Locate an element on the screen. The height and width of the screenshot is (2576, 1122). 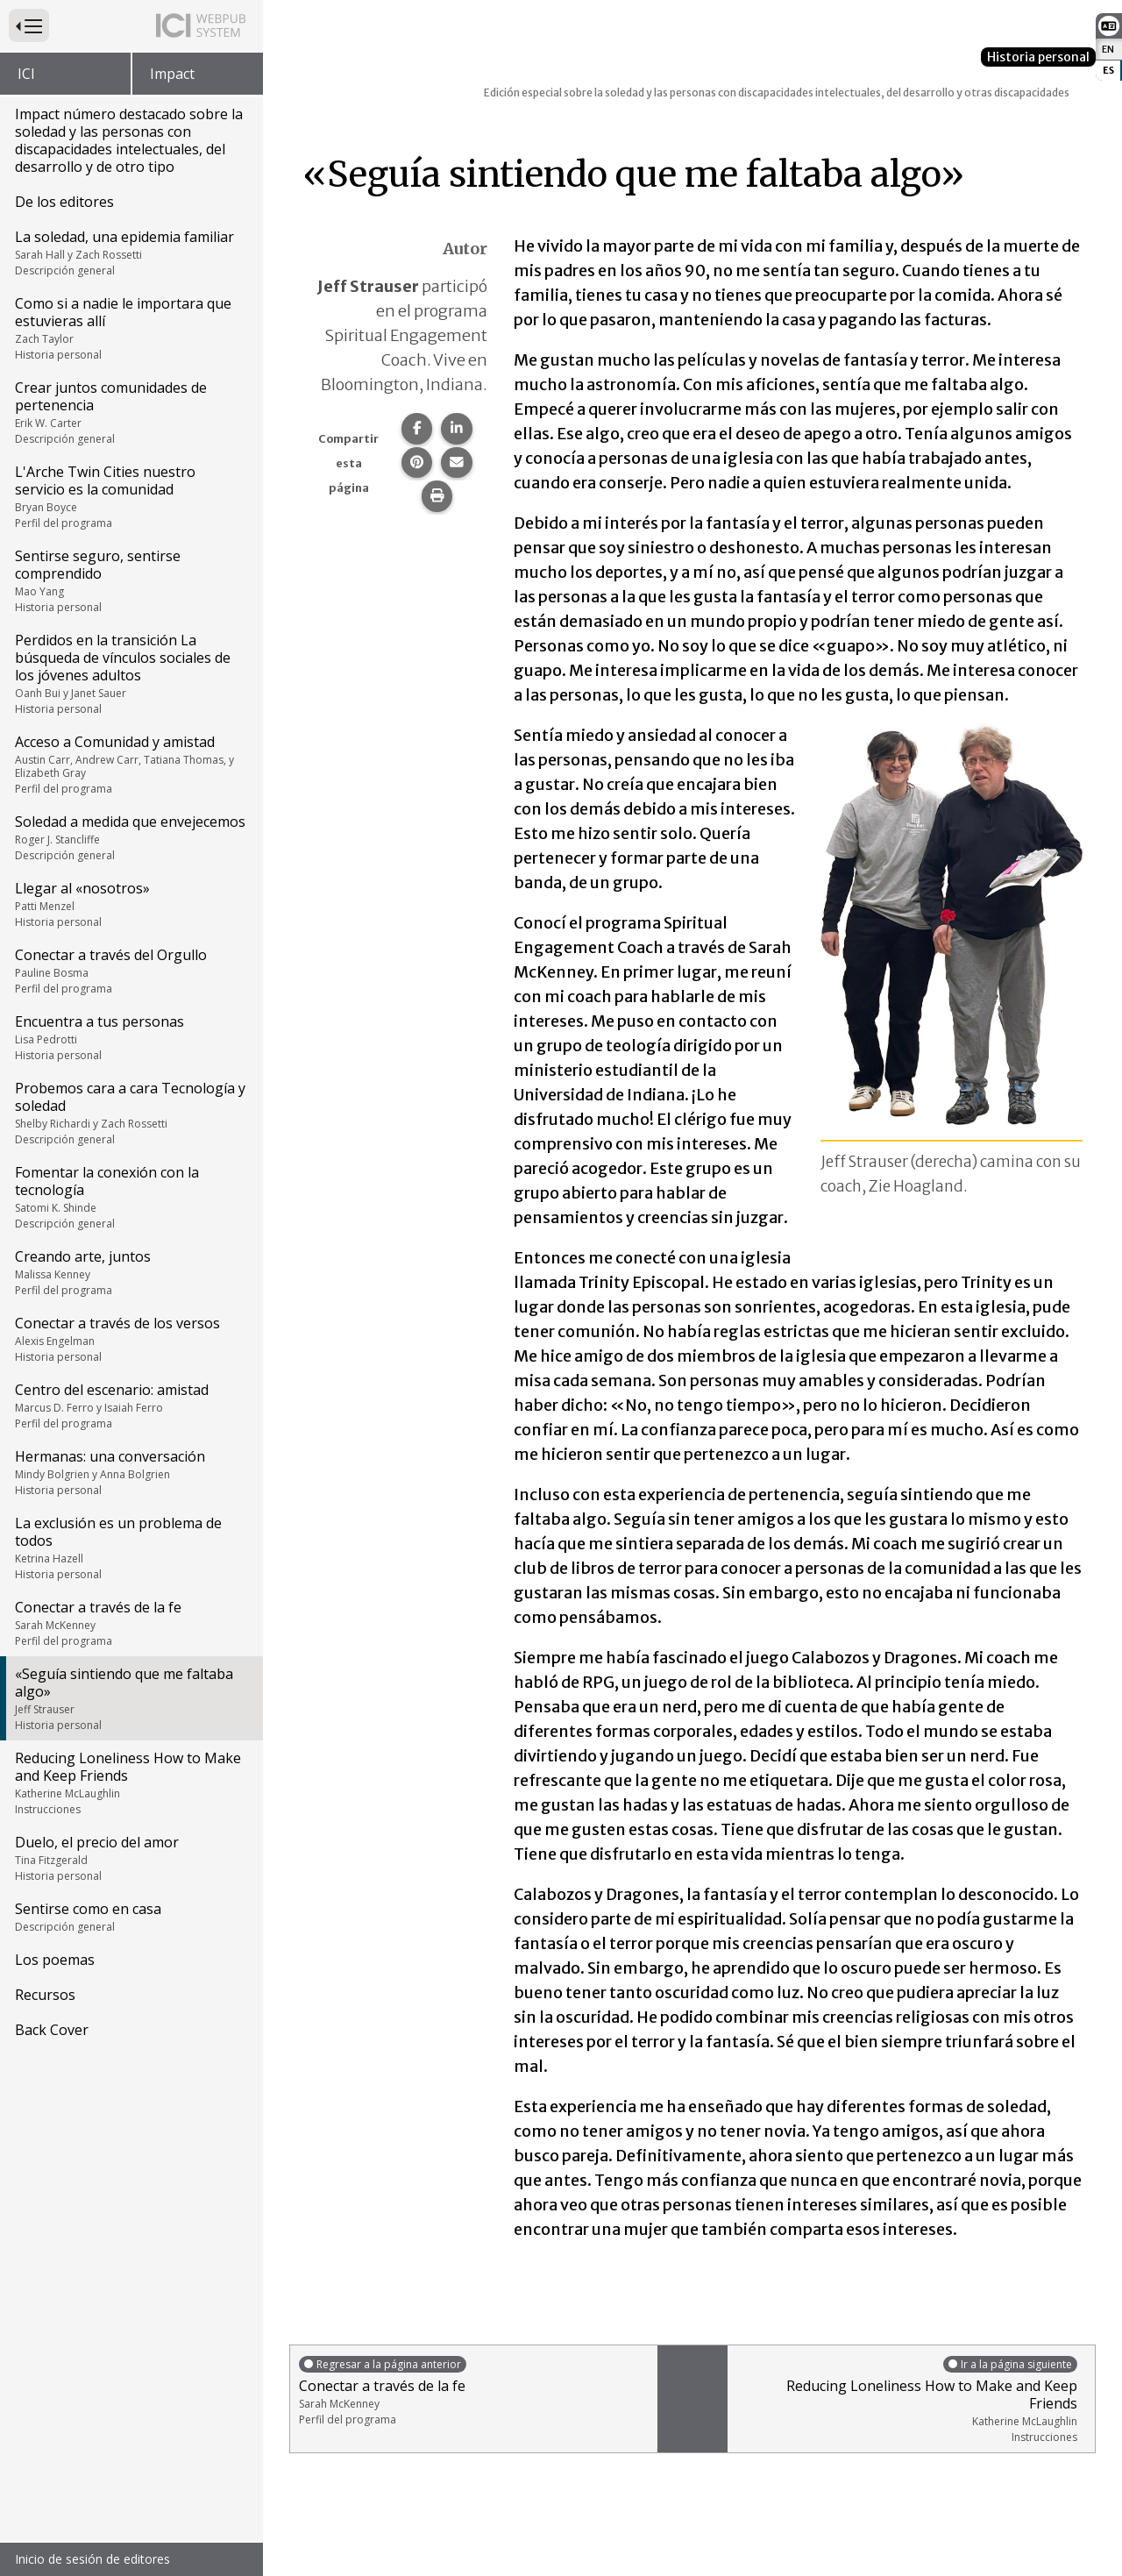
La soledad, una epidemia familiar is located at coordinates (130, 252).